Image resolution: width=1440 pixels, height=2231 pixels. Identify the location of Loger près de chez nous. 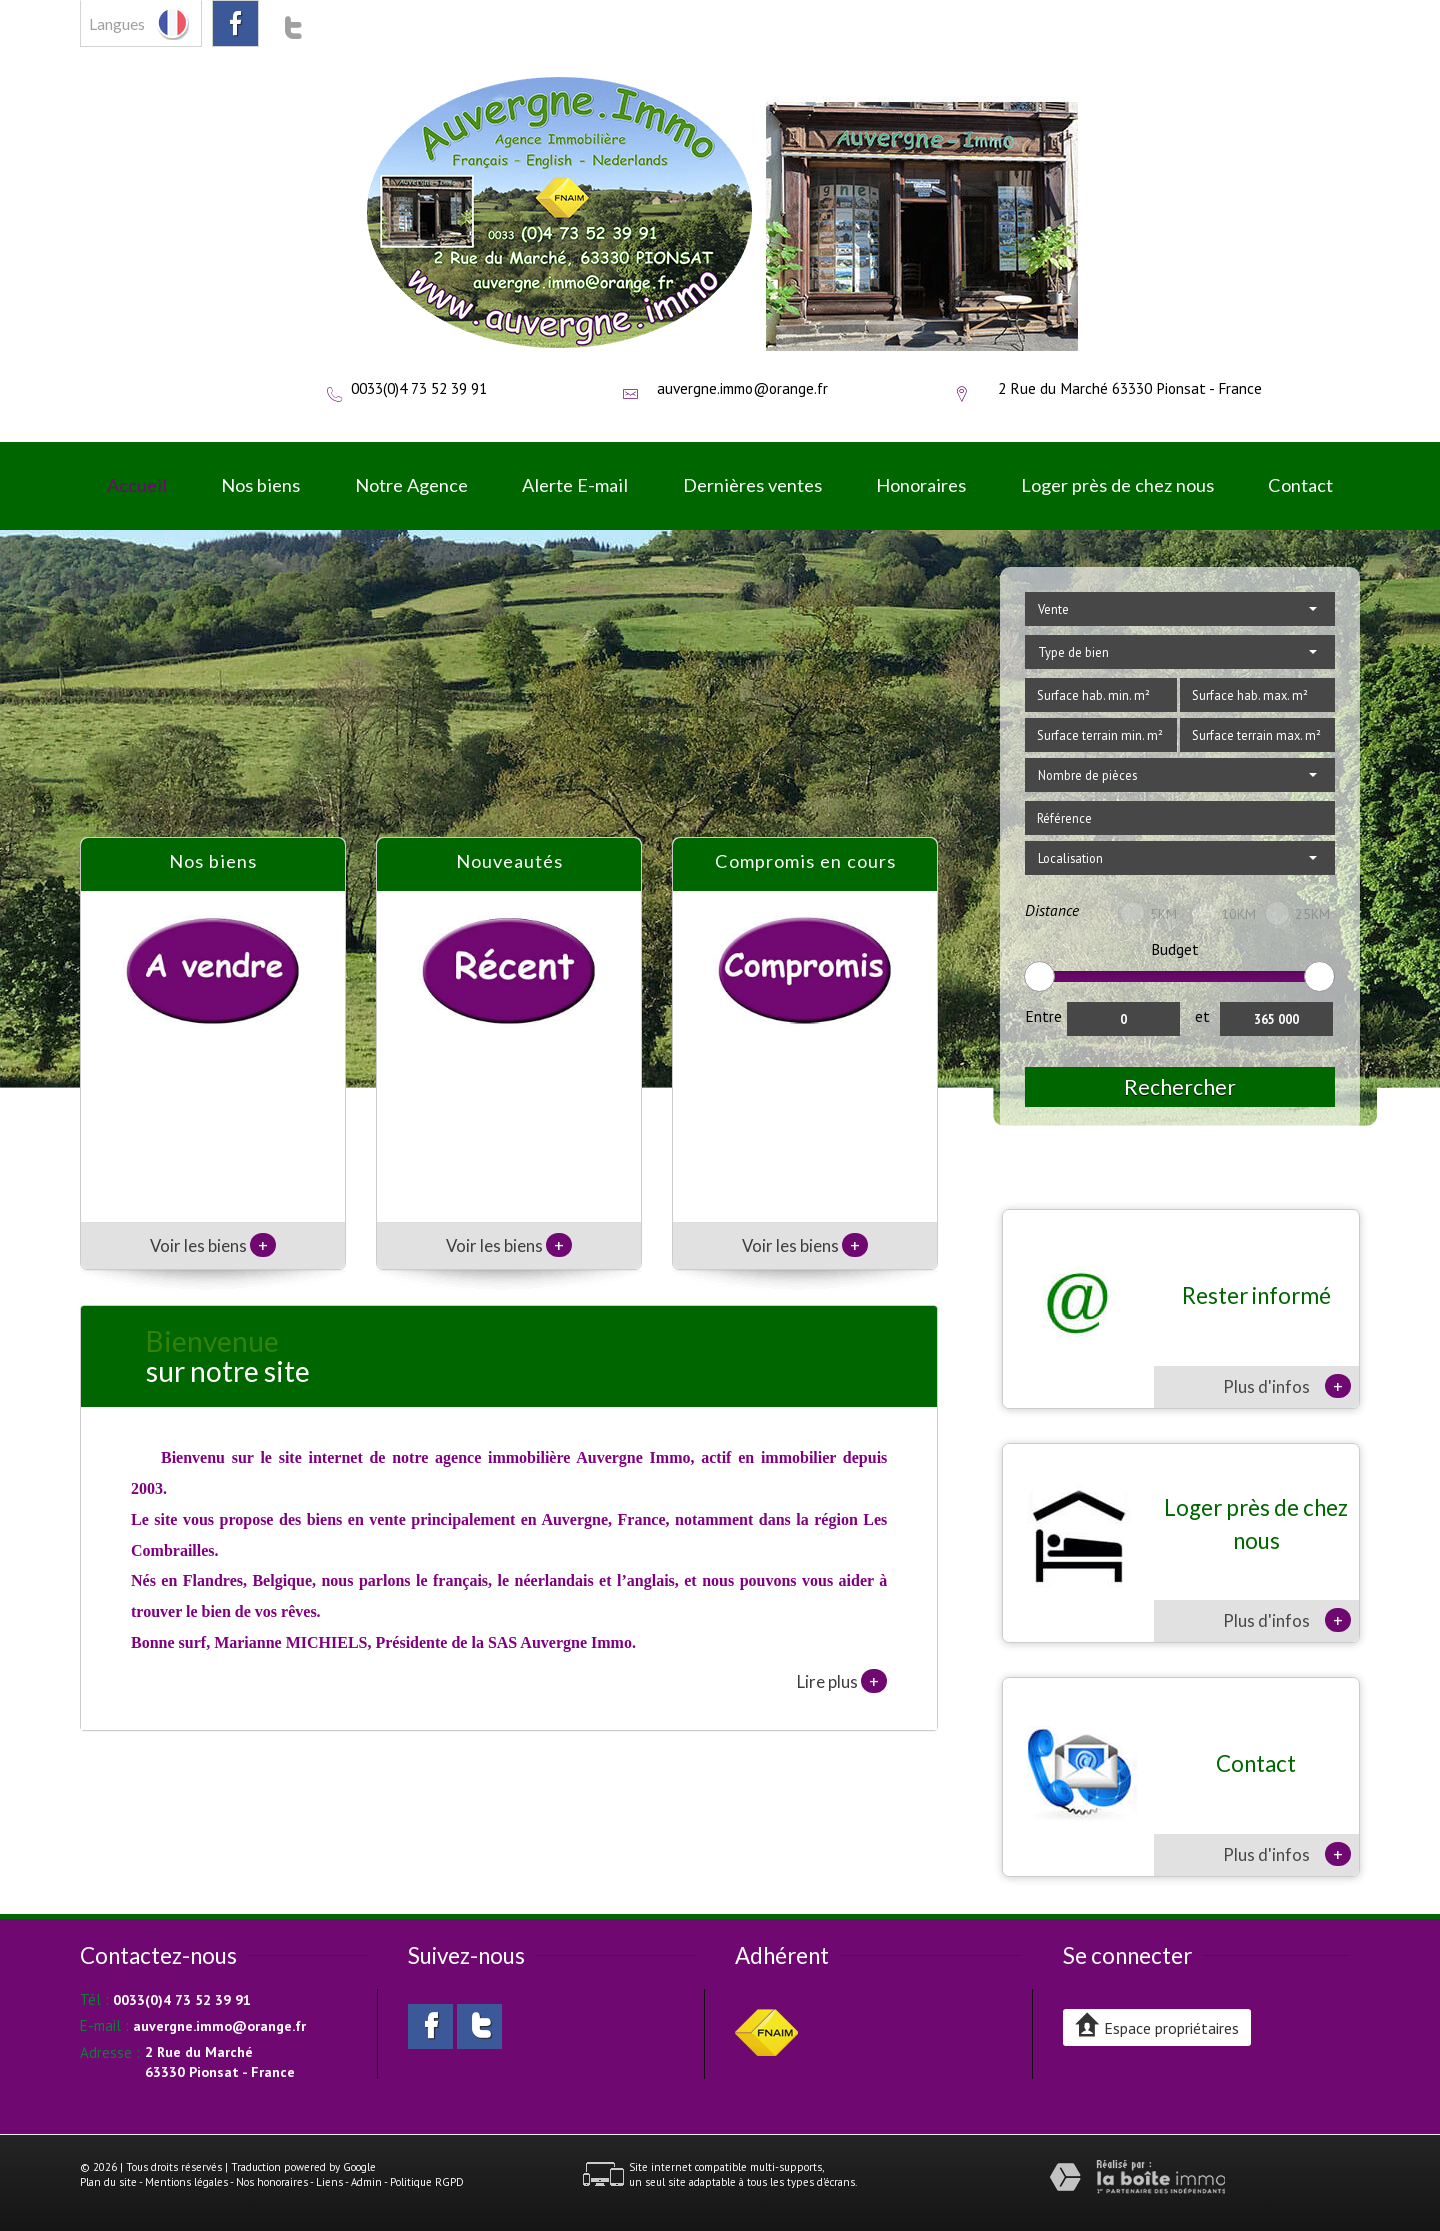
(1117, 485).